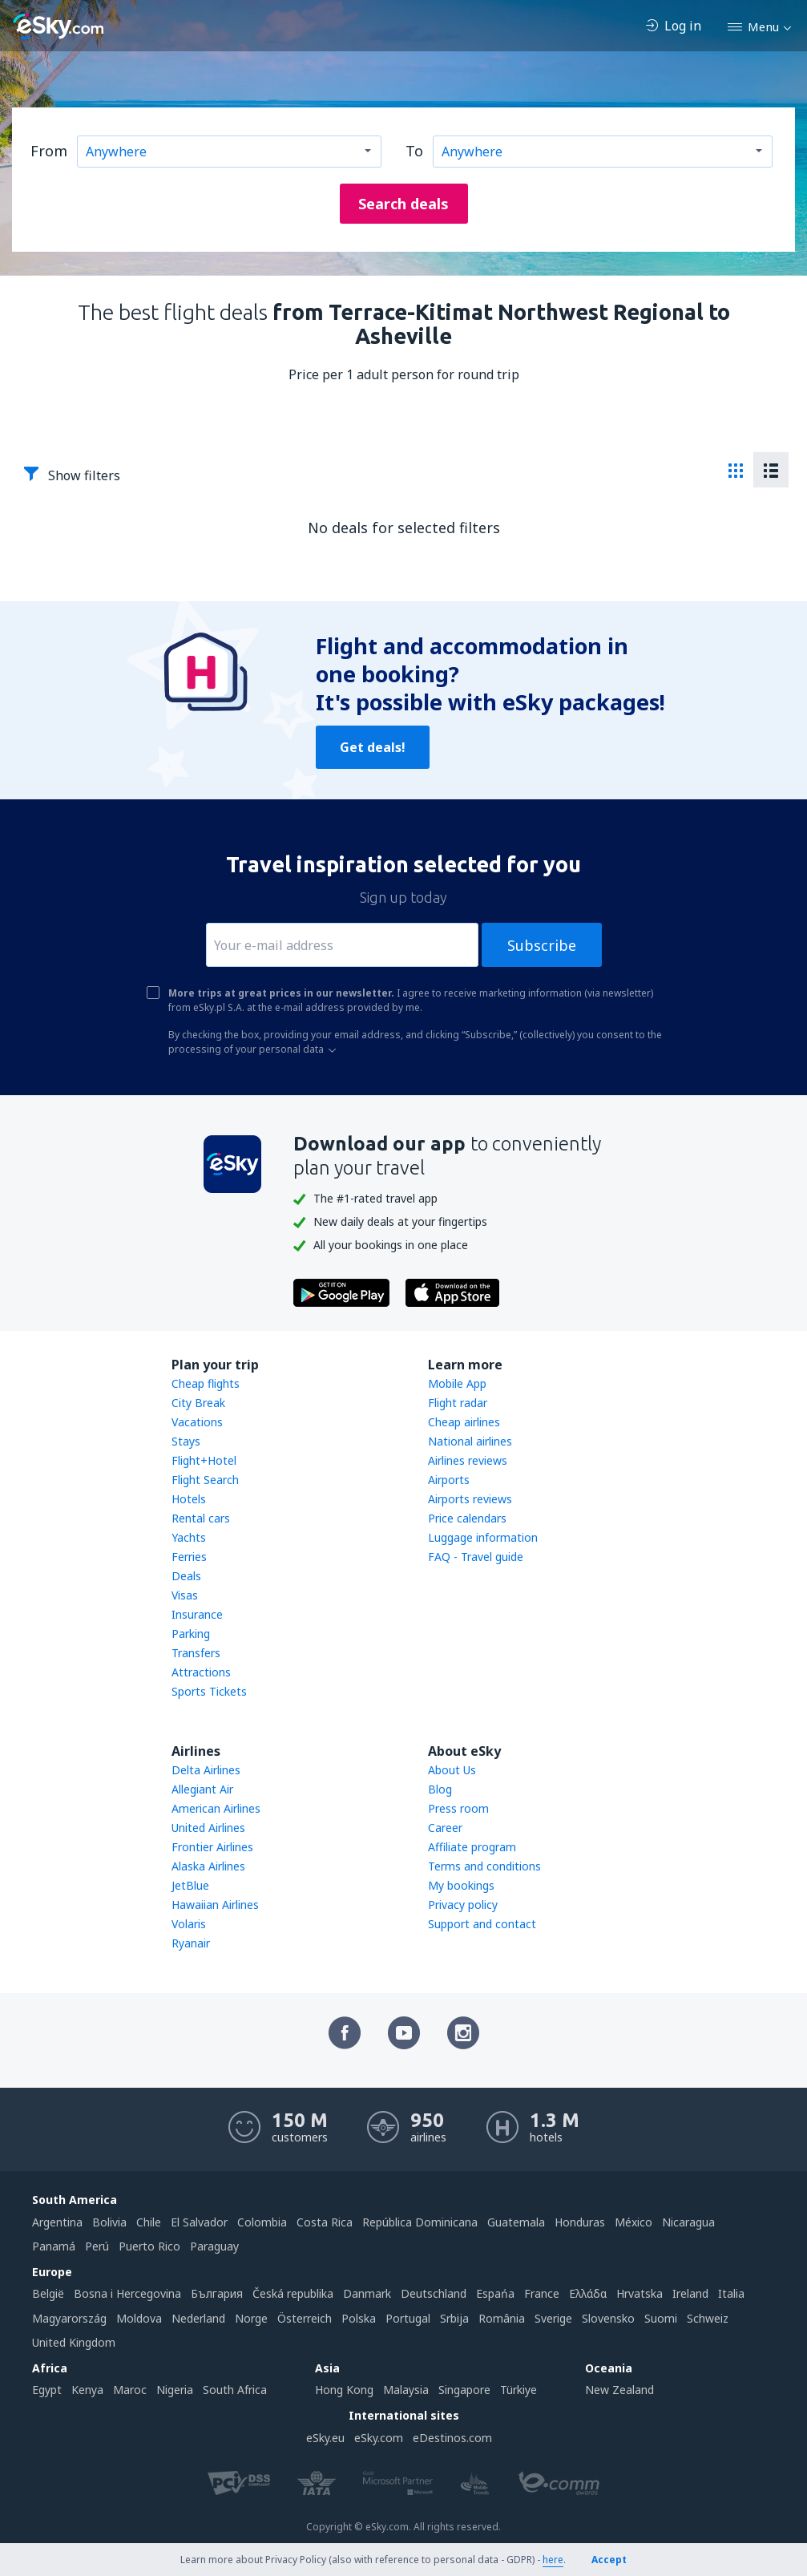  I want to click on El Salvador, so click(199, 2222).